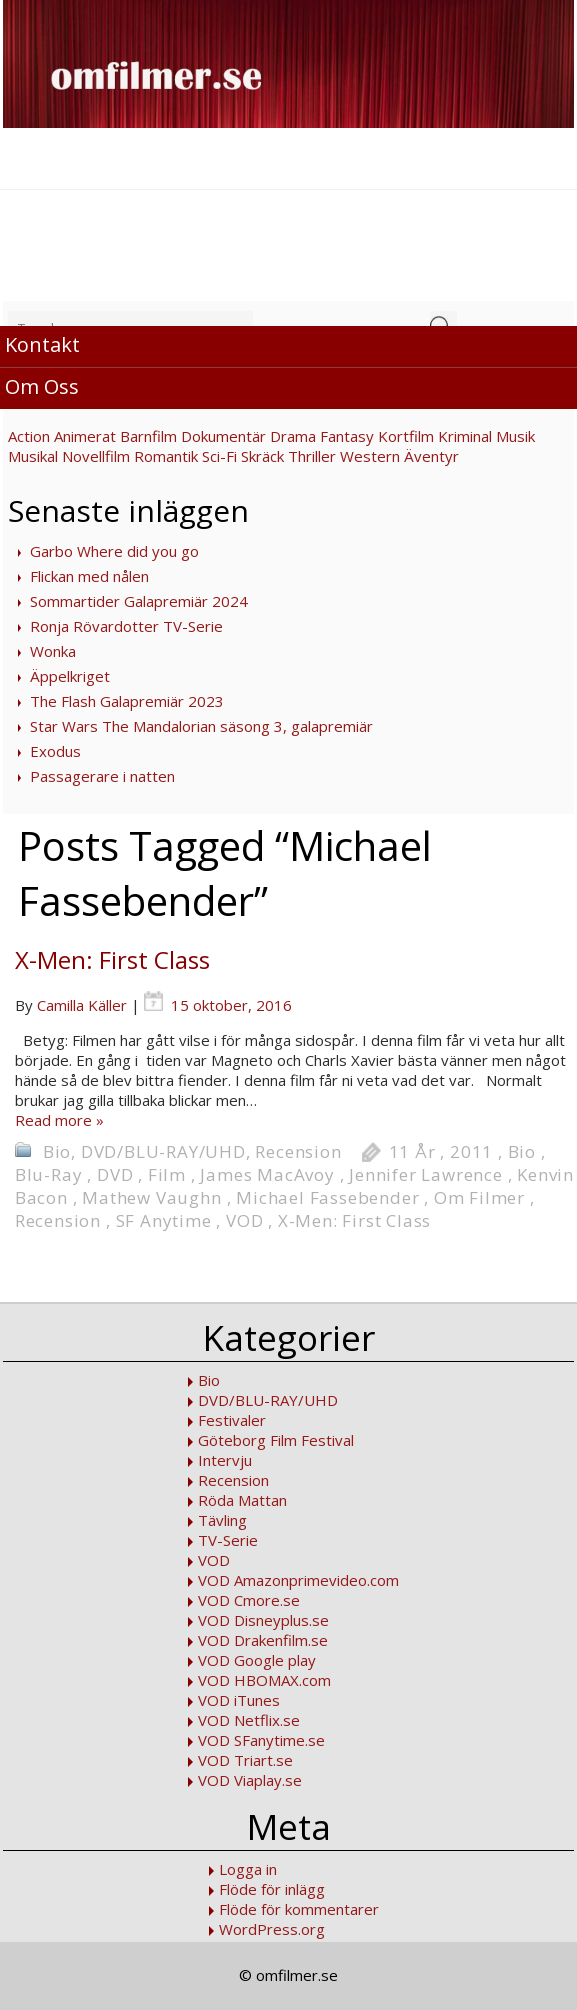  What do you see at coordinates (228, 1540) in the screenshot?
I see `TV-Serie` at bounding box center [228, 1540].